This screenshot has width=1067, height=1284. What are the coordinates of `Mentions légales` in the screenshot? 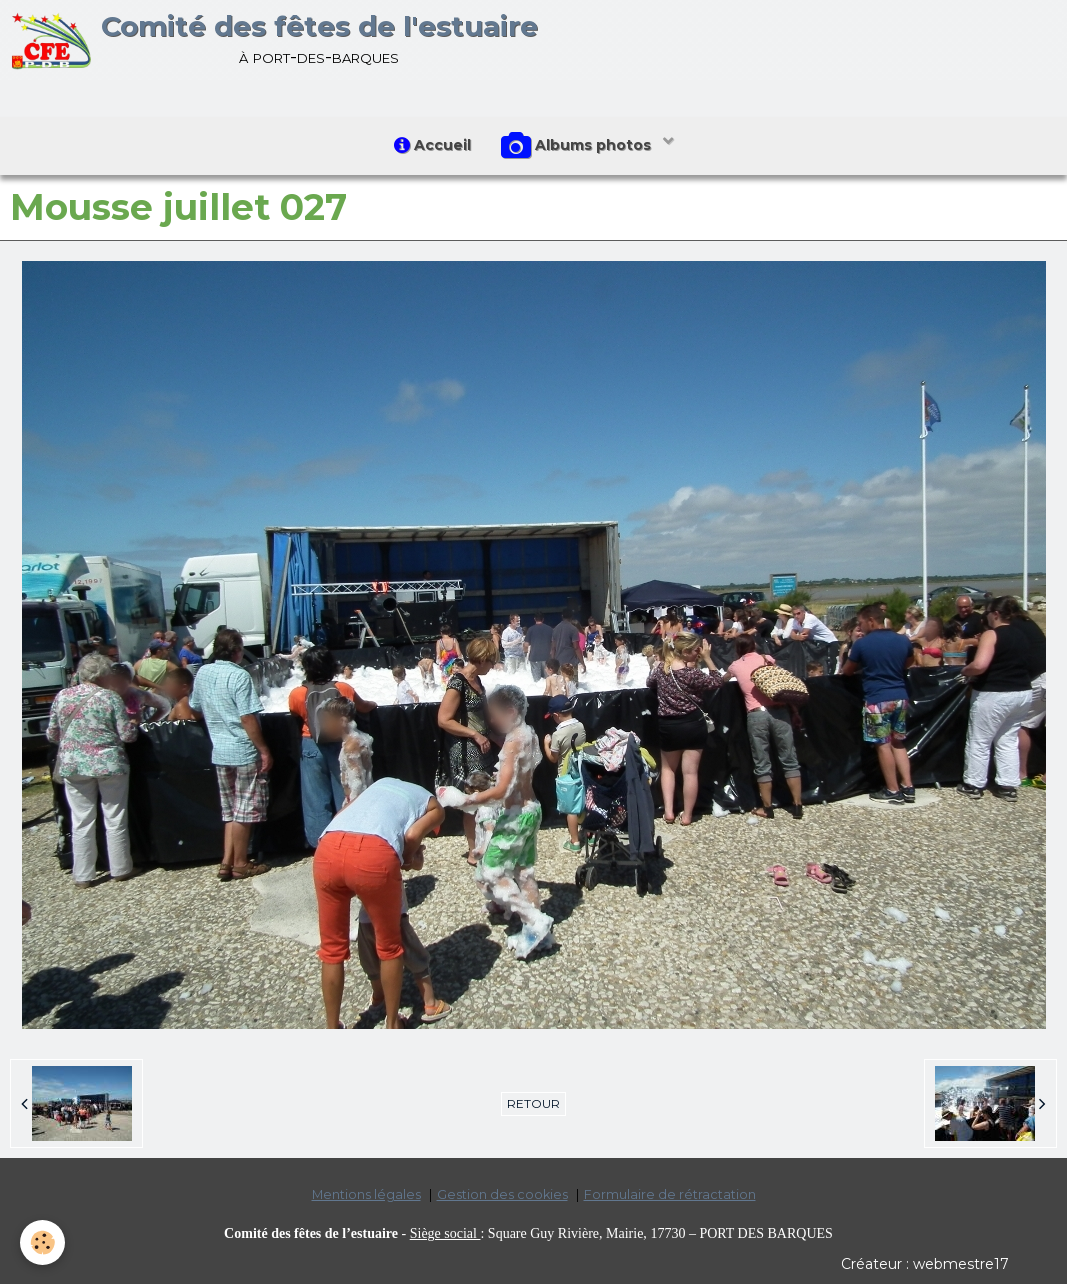 It's located at (366, 1194).